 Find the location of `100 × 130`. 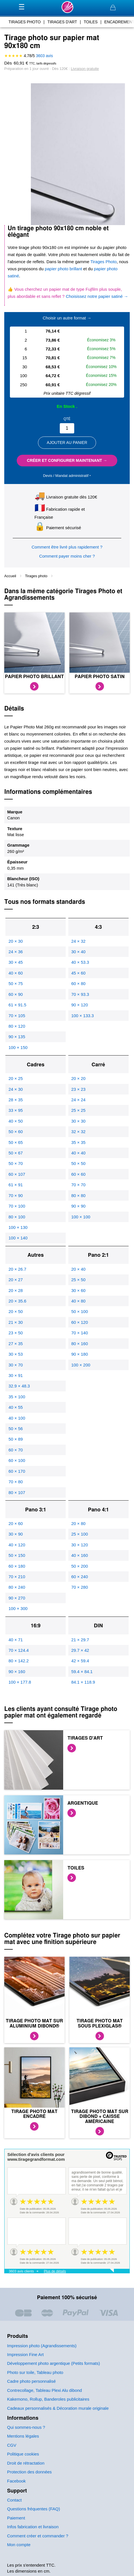

100 × 130 is located at coordinates (17, 1227).